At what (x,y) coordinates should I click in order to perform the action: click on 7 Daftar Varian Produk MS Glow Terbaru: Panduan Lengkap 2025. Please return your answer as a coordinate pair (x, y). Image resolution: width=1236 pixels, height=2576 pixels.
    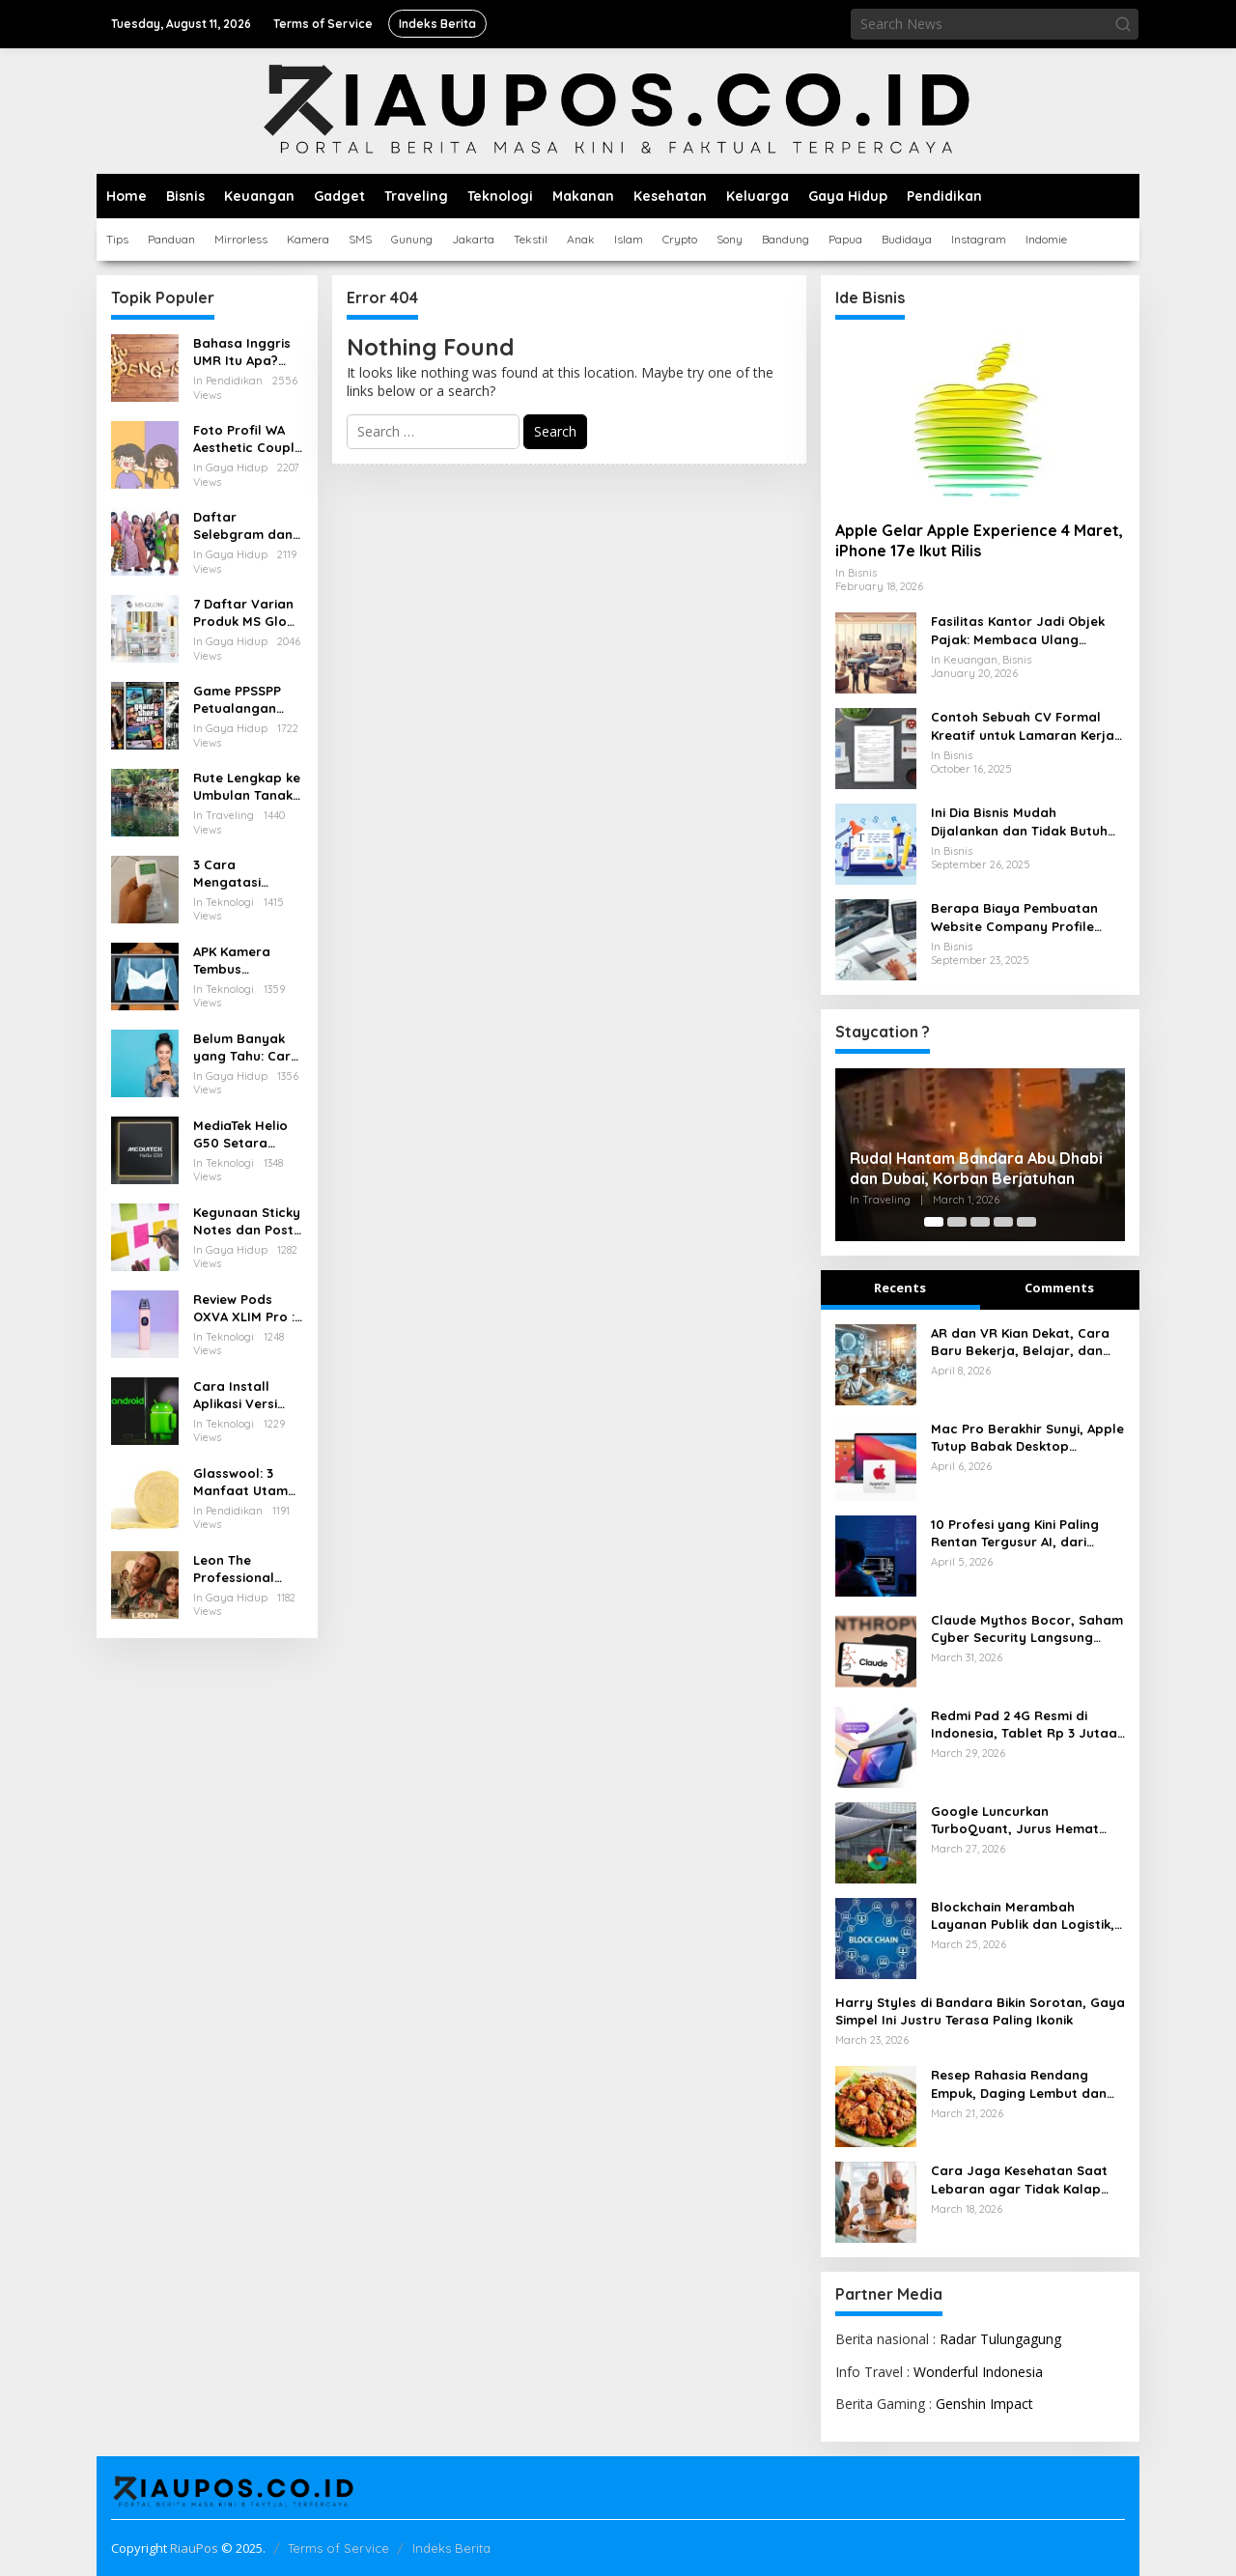
    Looking at the image, I should click on (244, 613).